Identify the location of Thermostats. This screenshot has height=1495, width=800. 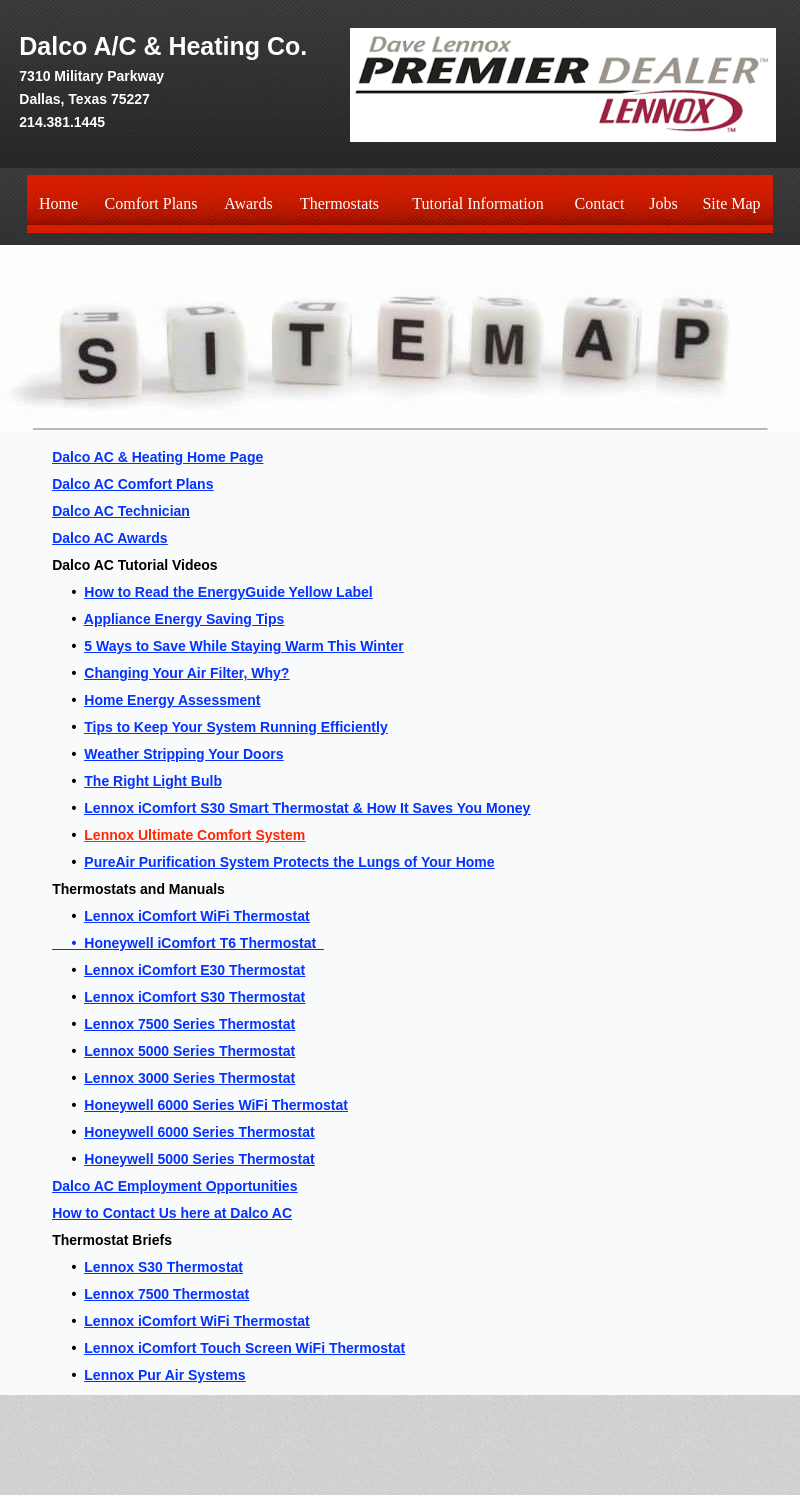
(339, 203).